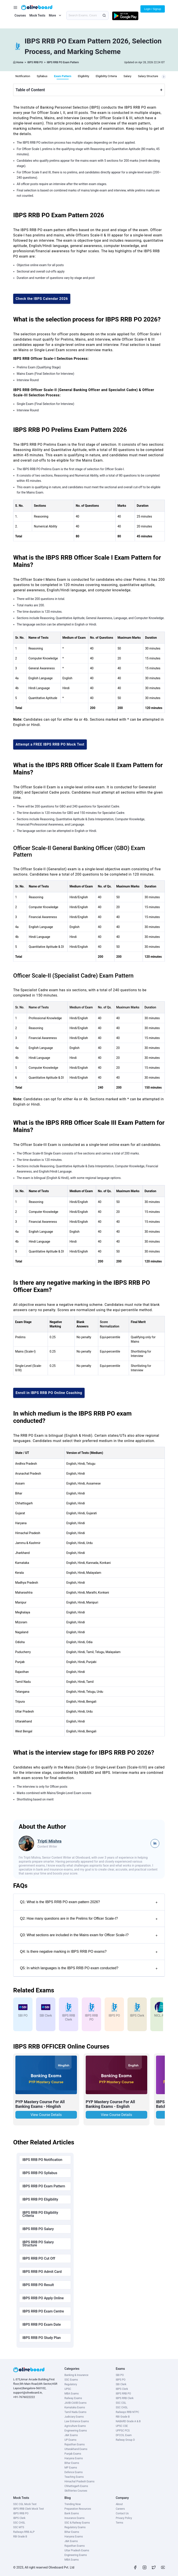 This screenshot has height=2576, width=178. Describe the element at coordinates (49, 1393) in the screenshot. I see `Enroll in IBPS RRB PO Online Coaching` at that location.